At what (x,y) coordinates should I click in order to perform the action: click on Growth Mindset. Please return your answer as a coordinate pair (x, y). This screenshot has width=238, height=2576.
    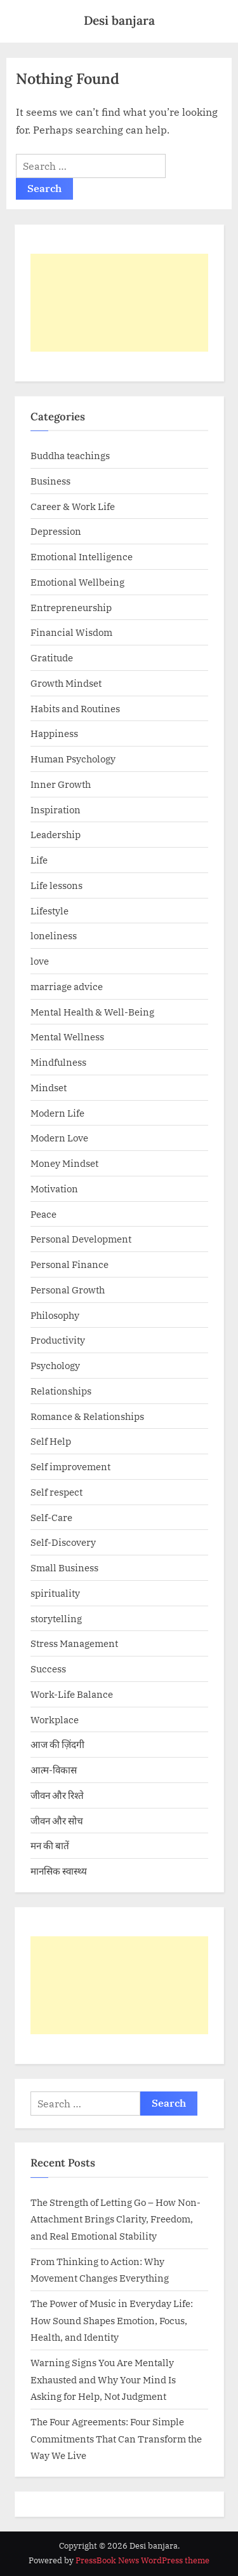
    Looking at the image, I should click on (66, 683).